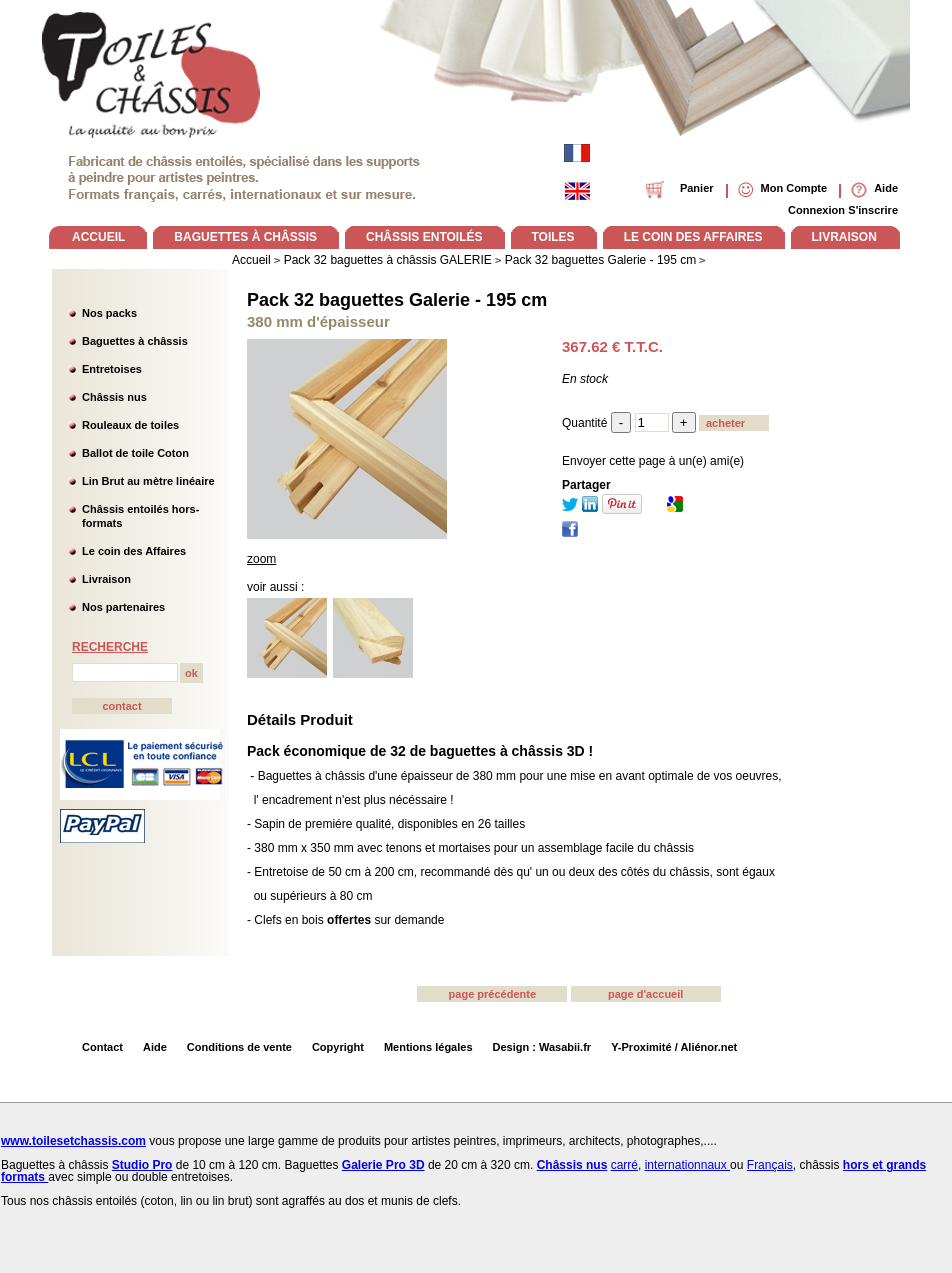 This screenshot has width=952, height=1273. What do you see at coordinates (114, 397) in the screenshot?
I see `Châssis nus` at bounding box center [114, 397].